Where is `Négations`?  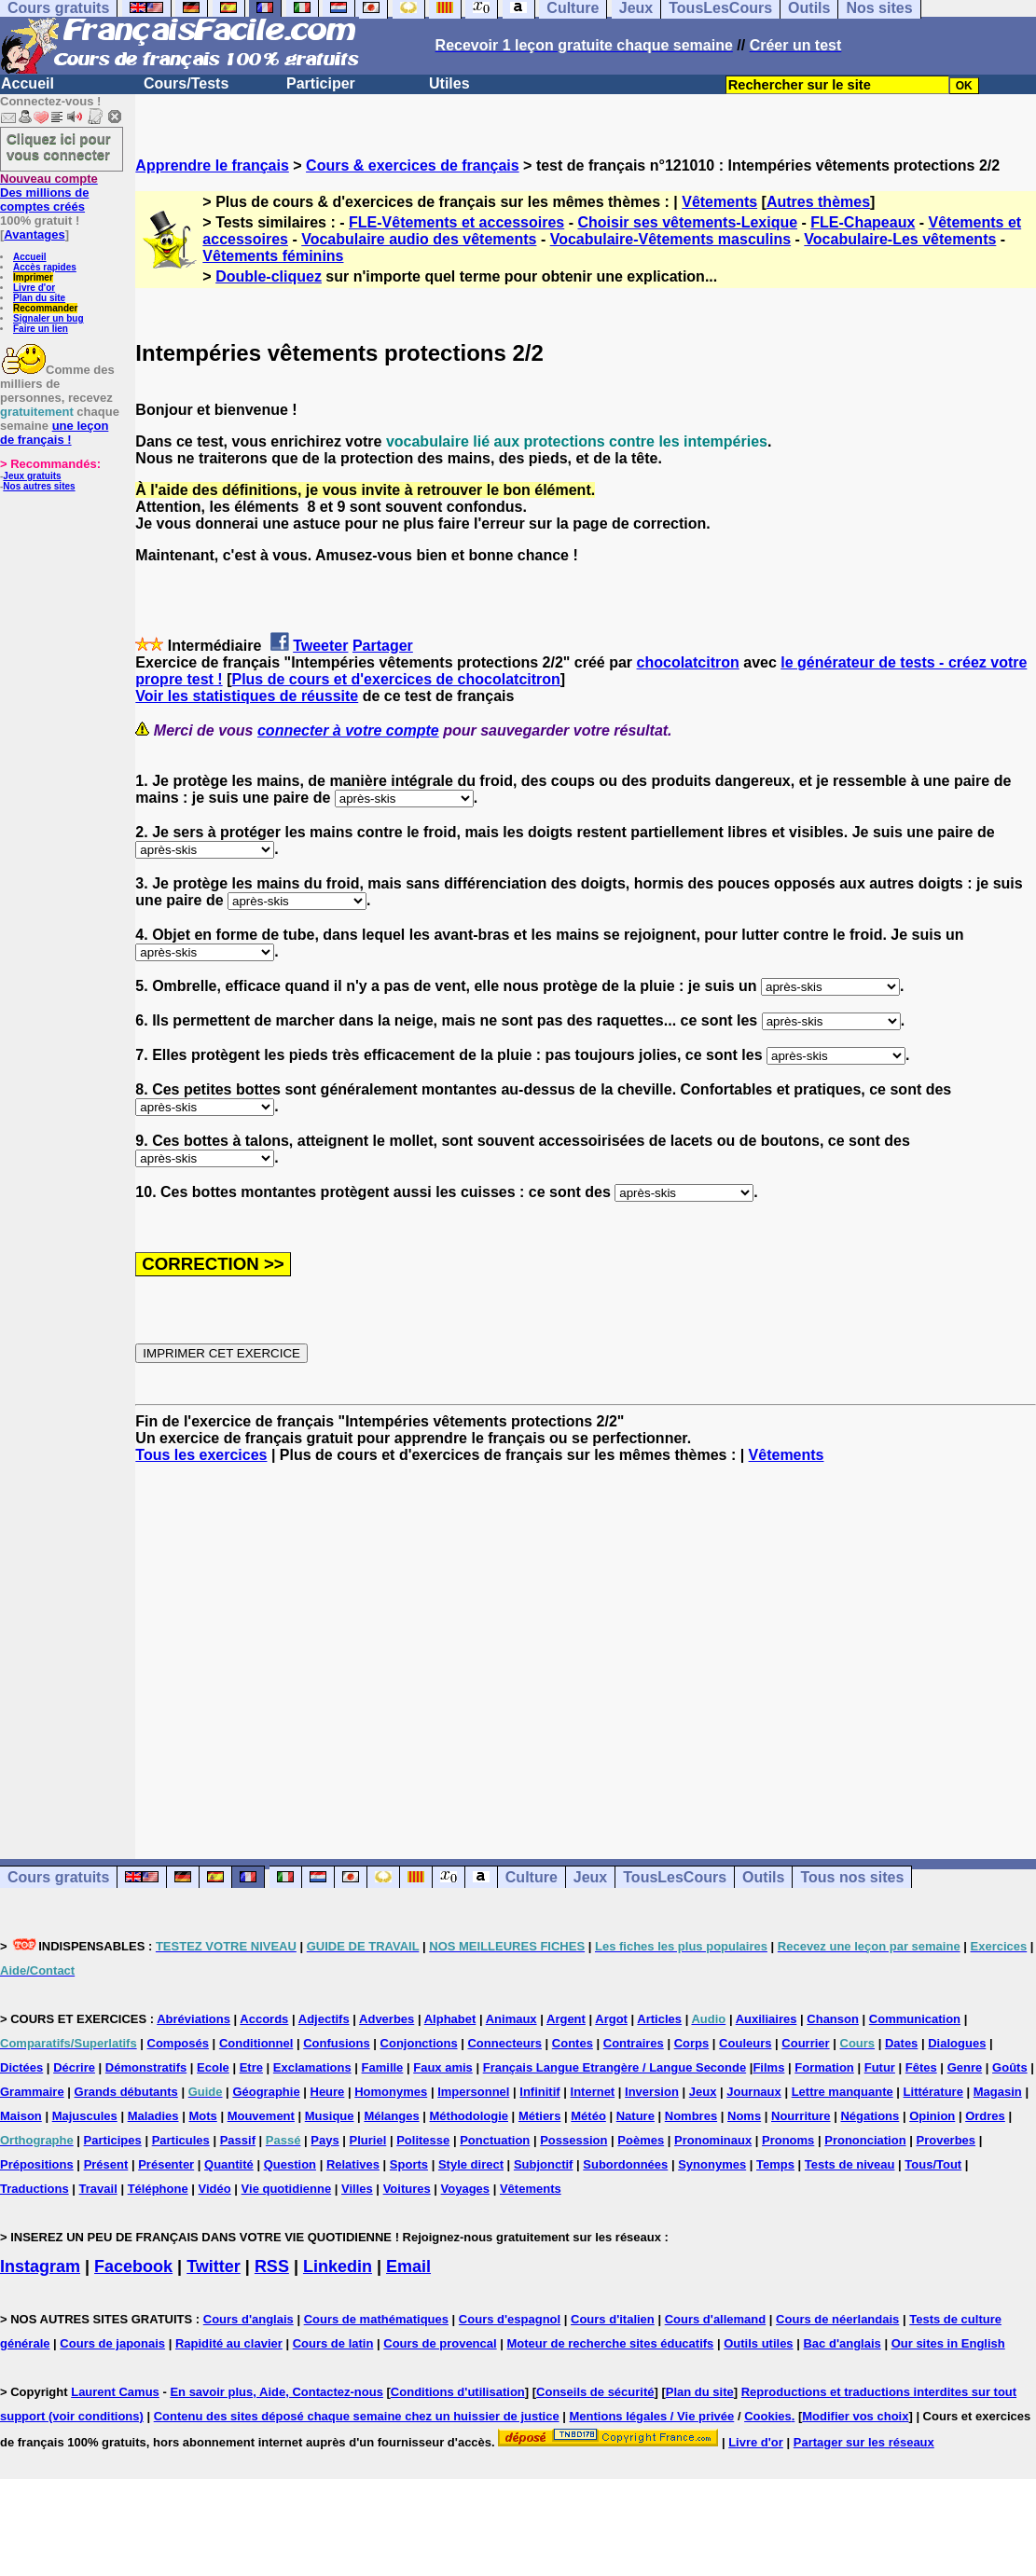
Négations is located at coordinates (869, 2116).